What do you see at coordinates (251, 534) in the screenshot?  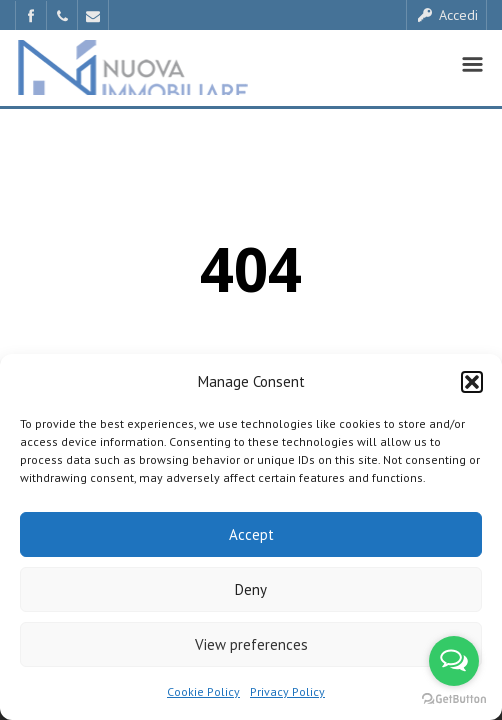 I see `Accept` at bounding box center [251, 534].